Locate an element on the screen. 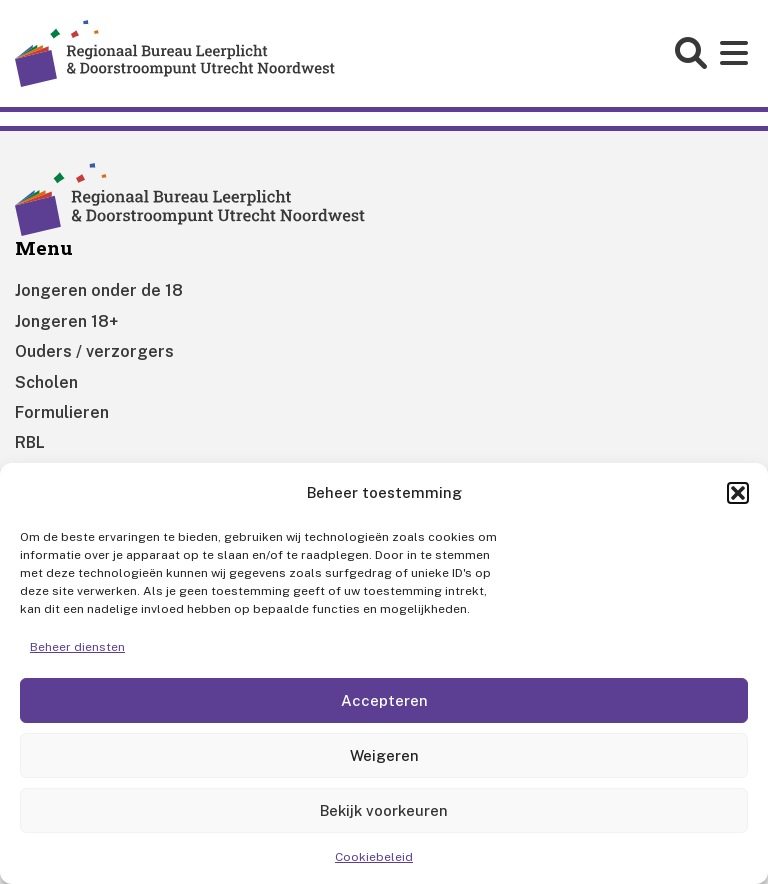 This screenshot has height=884, width=768. Ouders / verzorgers is located at coordinates (94, 351).